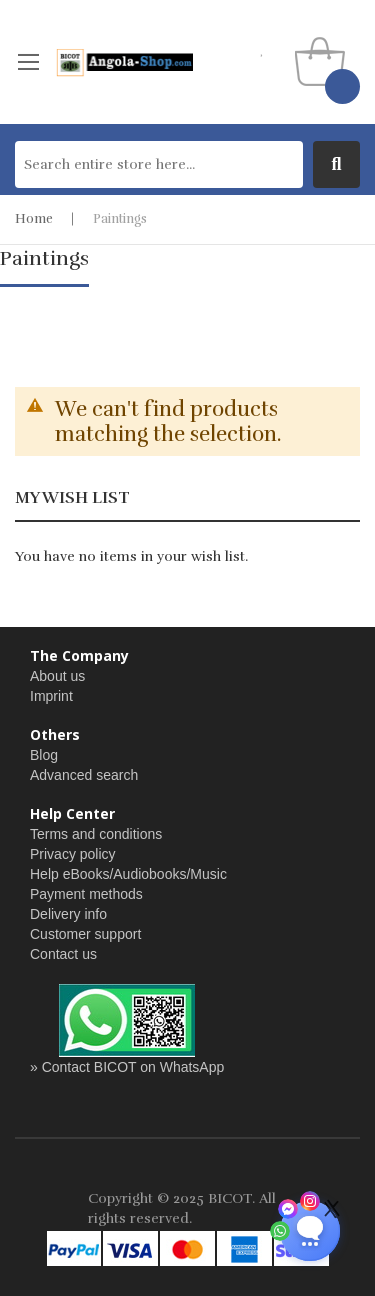  Describe the element at coordinates (84, 775) in the screenshot. I see `Advanced search` at that location.